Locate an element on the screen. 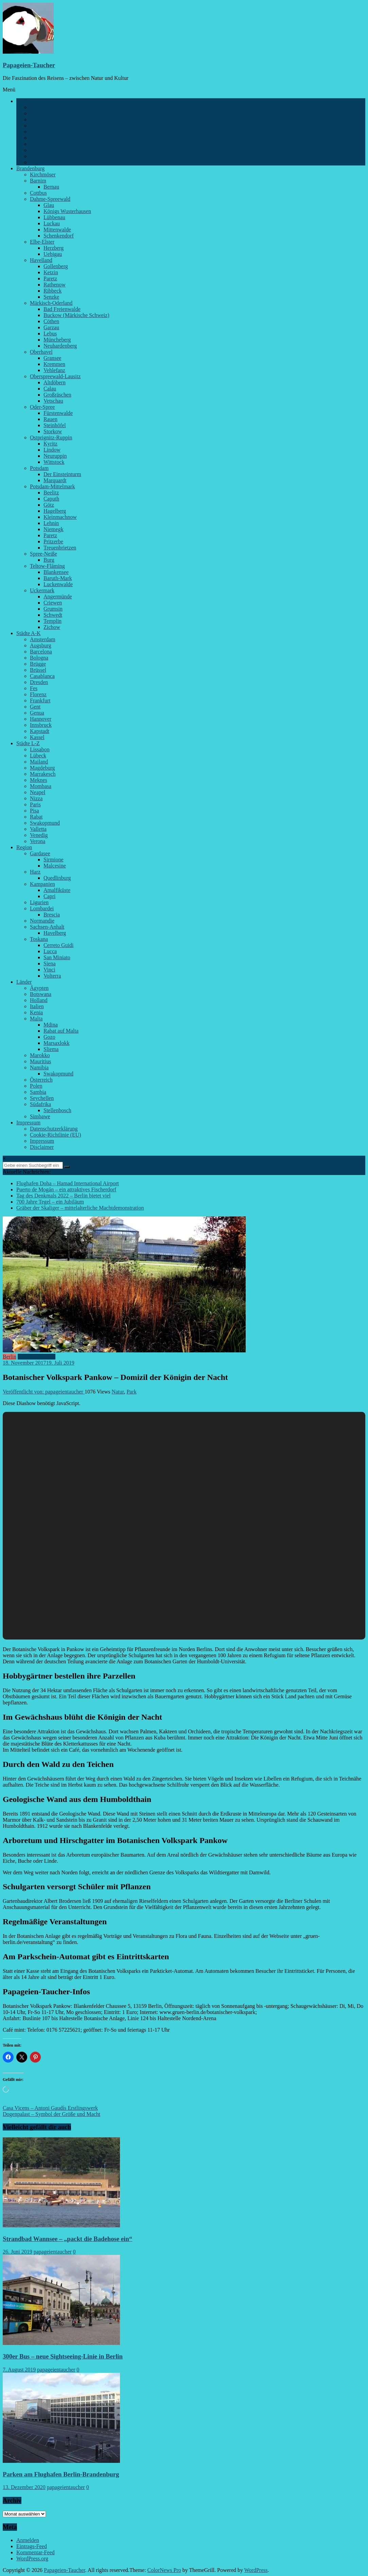 The height and width of the screenshot is (2576, 368). Schwedt is located at coordinates (52, 615).